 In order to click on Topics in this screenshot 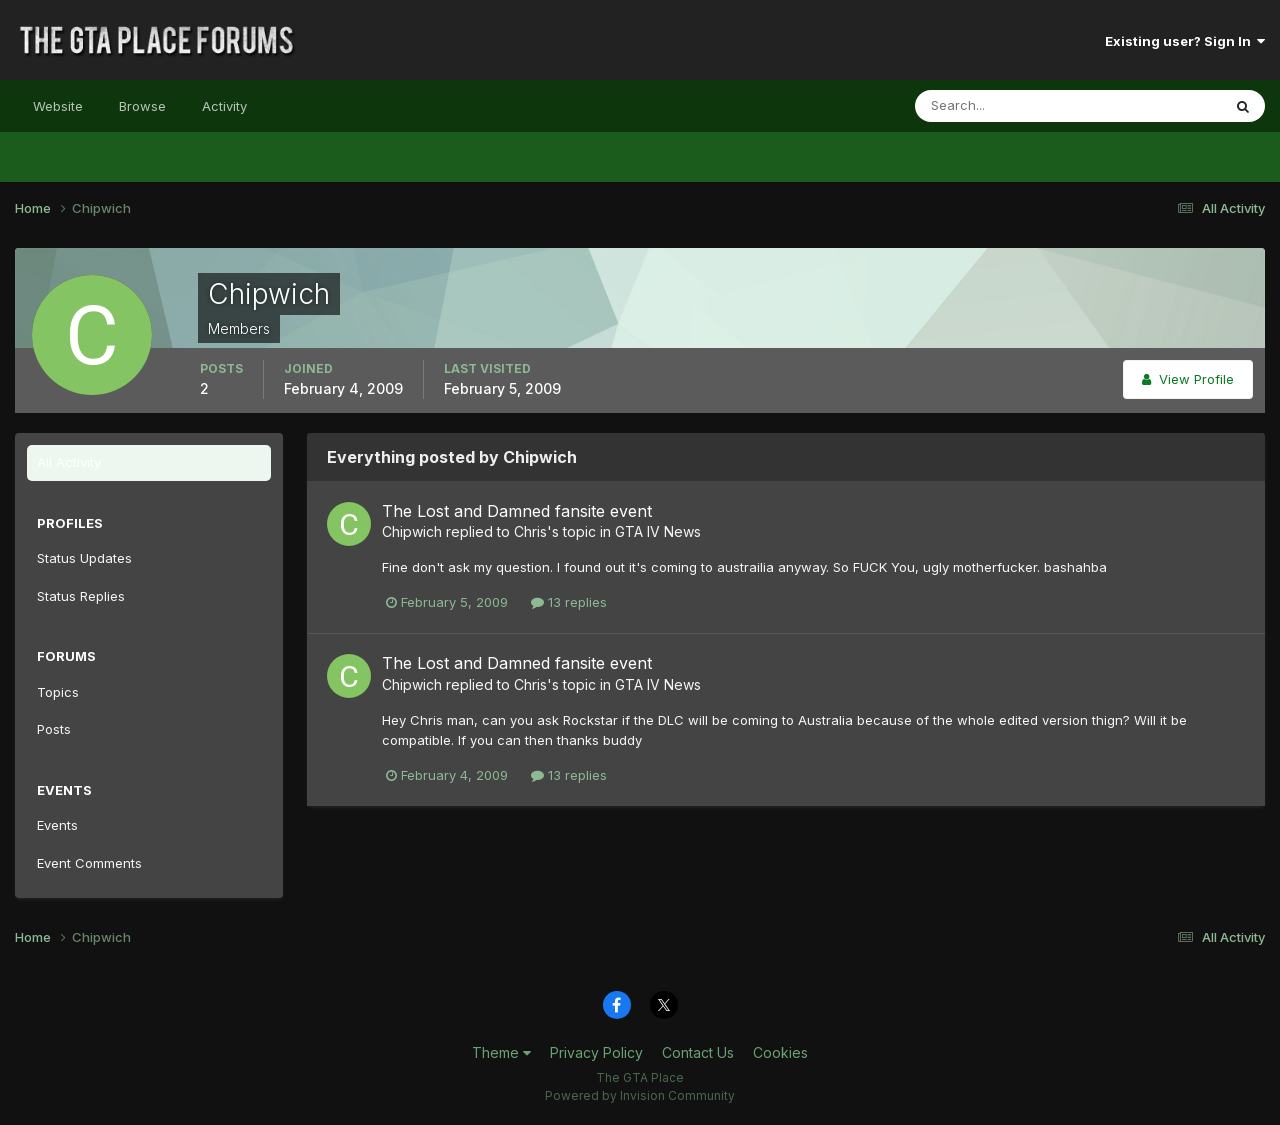, I will do `click(58, 692)`.